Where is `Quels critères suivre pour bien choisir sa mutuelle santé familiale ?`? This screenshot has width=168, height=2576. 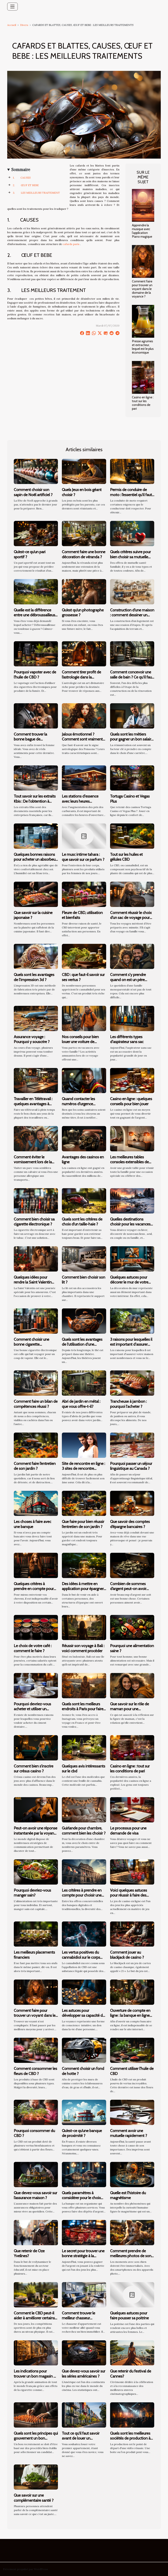 Quels critères suivre pour bien choisir sa mutuelle santé familiale ? is located at coordinates (130, 556).